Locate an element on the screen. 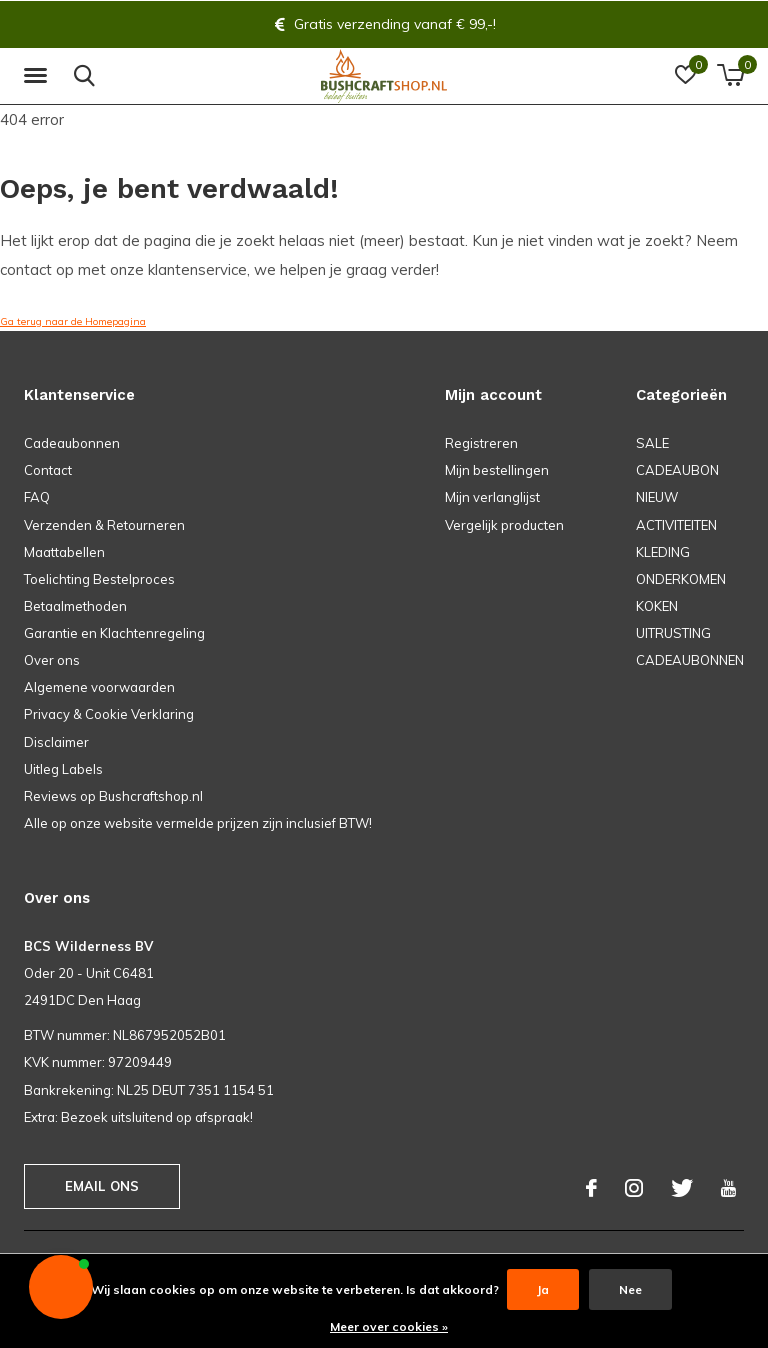  Ja is located at coordinates (543, 1289).